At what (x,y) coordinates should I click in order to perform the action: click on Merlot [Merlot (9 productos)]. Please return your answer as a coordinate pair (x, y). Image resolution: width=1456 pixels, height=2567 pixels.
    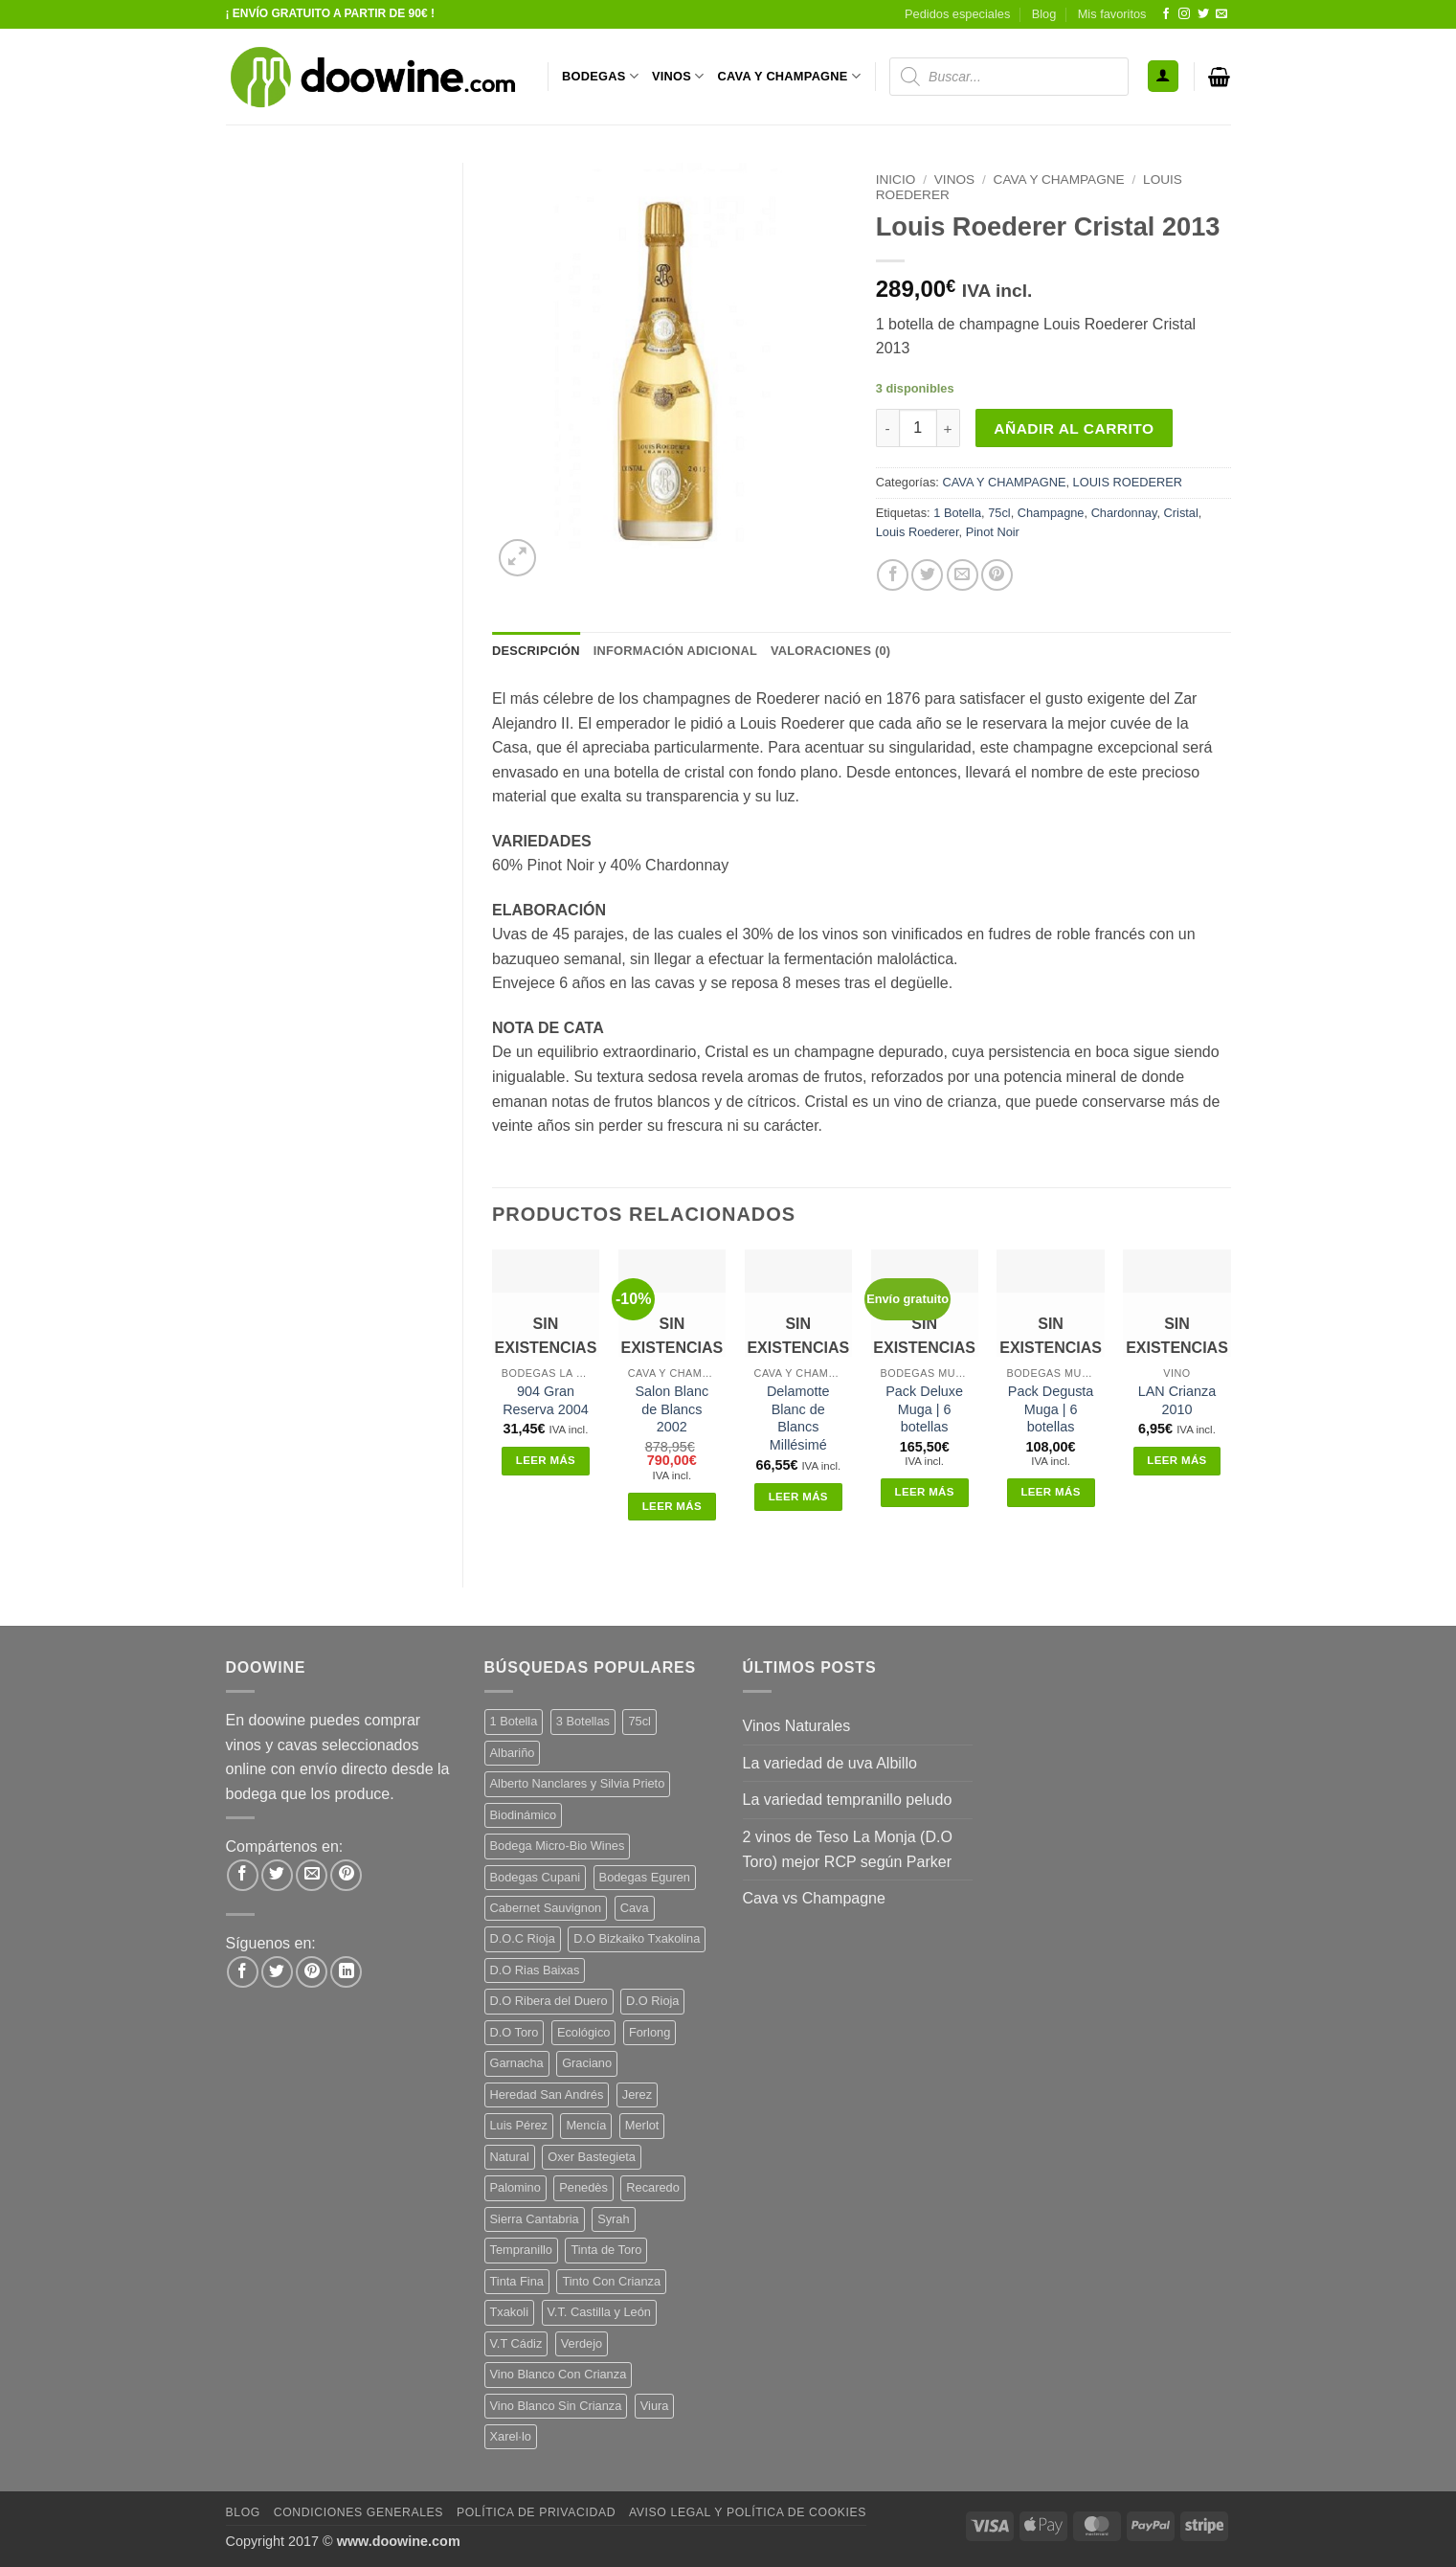
    Looking at the image, I should click on (642, 2125).